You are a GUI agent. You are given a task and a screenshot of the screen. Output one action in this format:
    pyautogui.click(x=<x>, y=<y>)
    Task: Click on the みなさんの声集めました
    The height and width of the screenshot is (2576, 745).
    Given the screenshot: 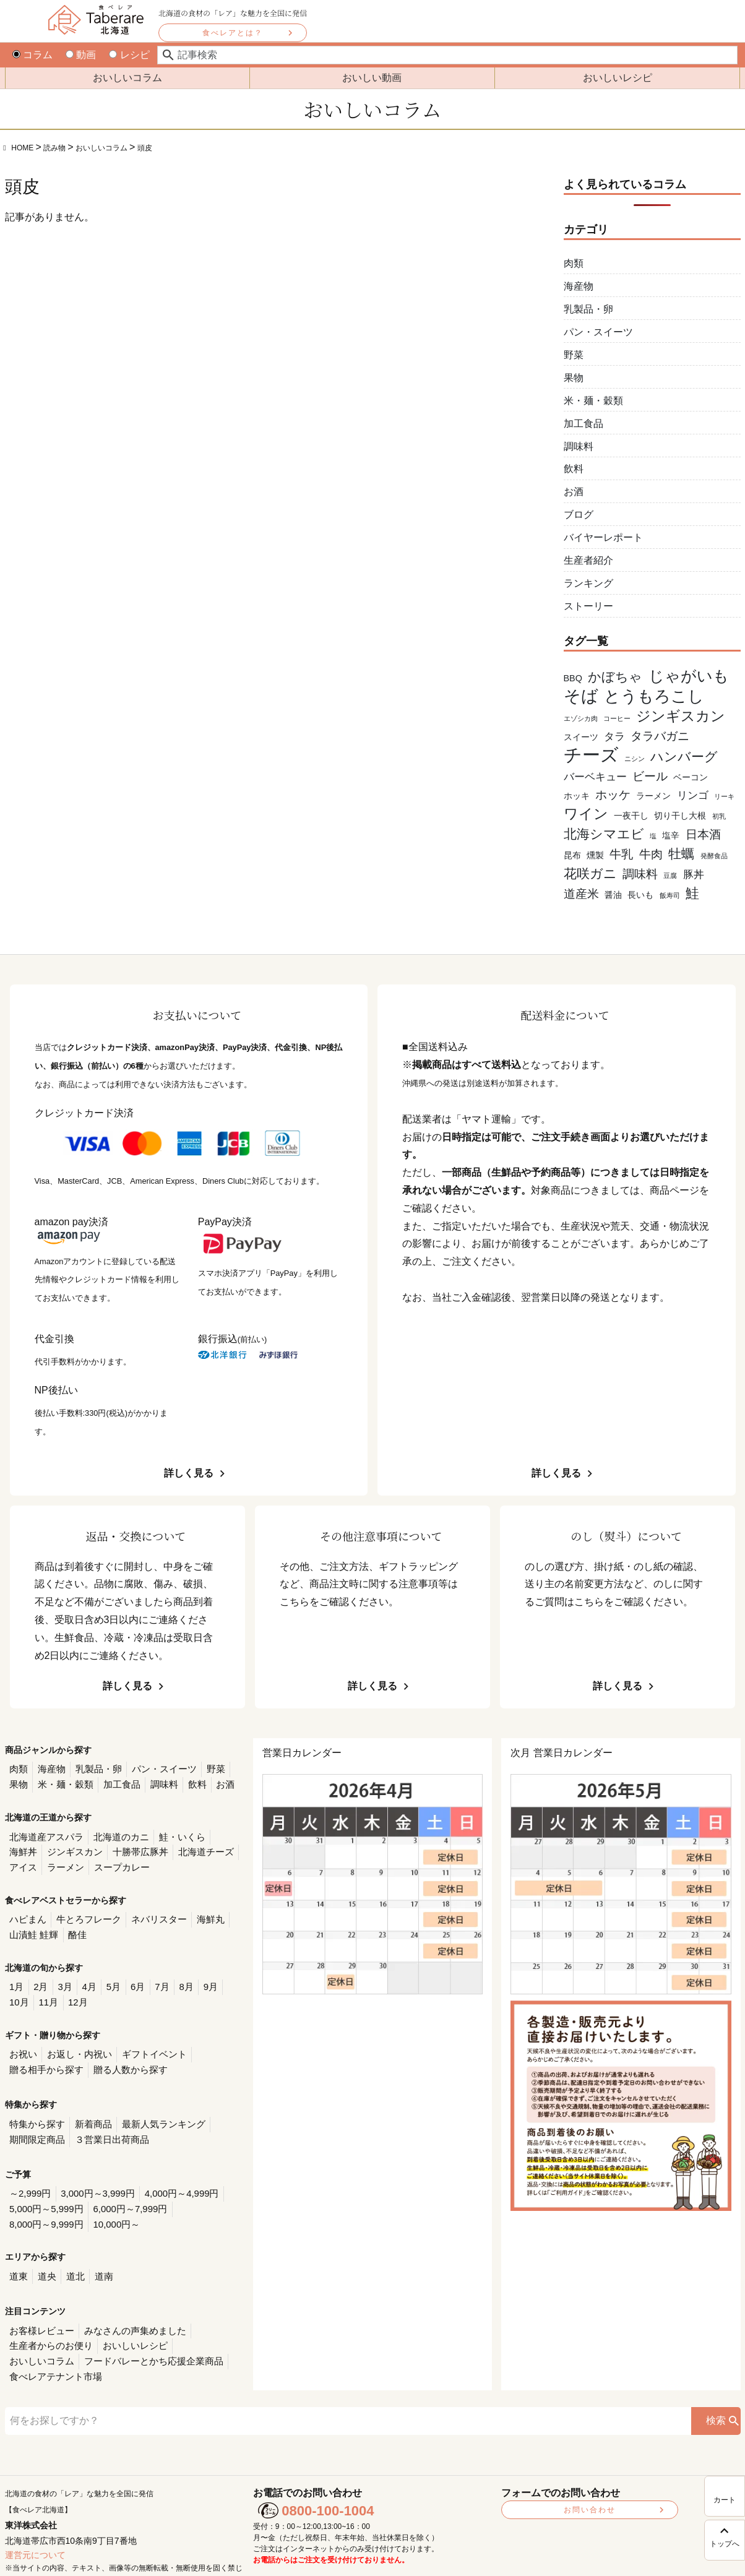 What is the action you would take?
    pyautogui.click(x=126, y=2305)
    